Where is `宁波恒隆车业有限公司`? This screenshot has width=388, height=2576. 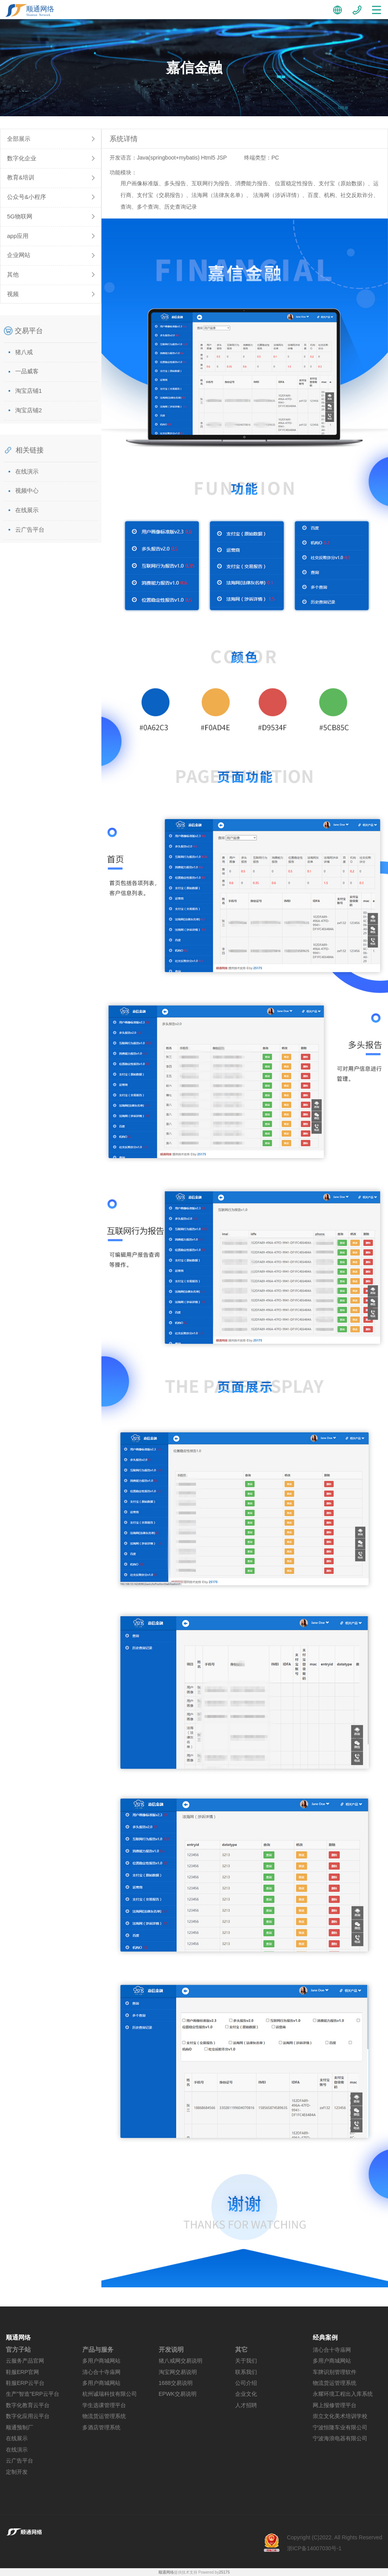 宁波恒隆车业有限公司 is located at coordinates (340, 2427).